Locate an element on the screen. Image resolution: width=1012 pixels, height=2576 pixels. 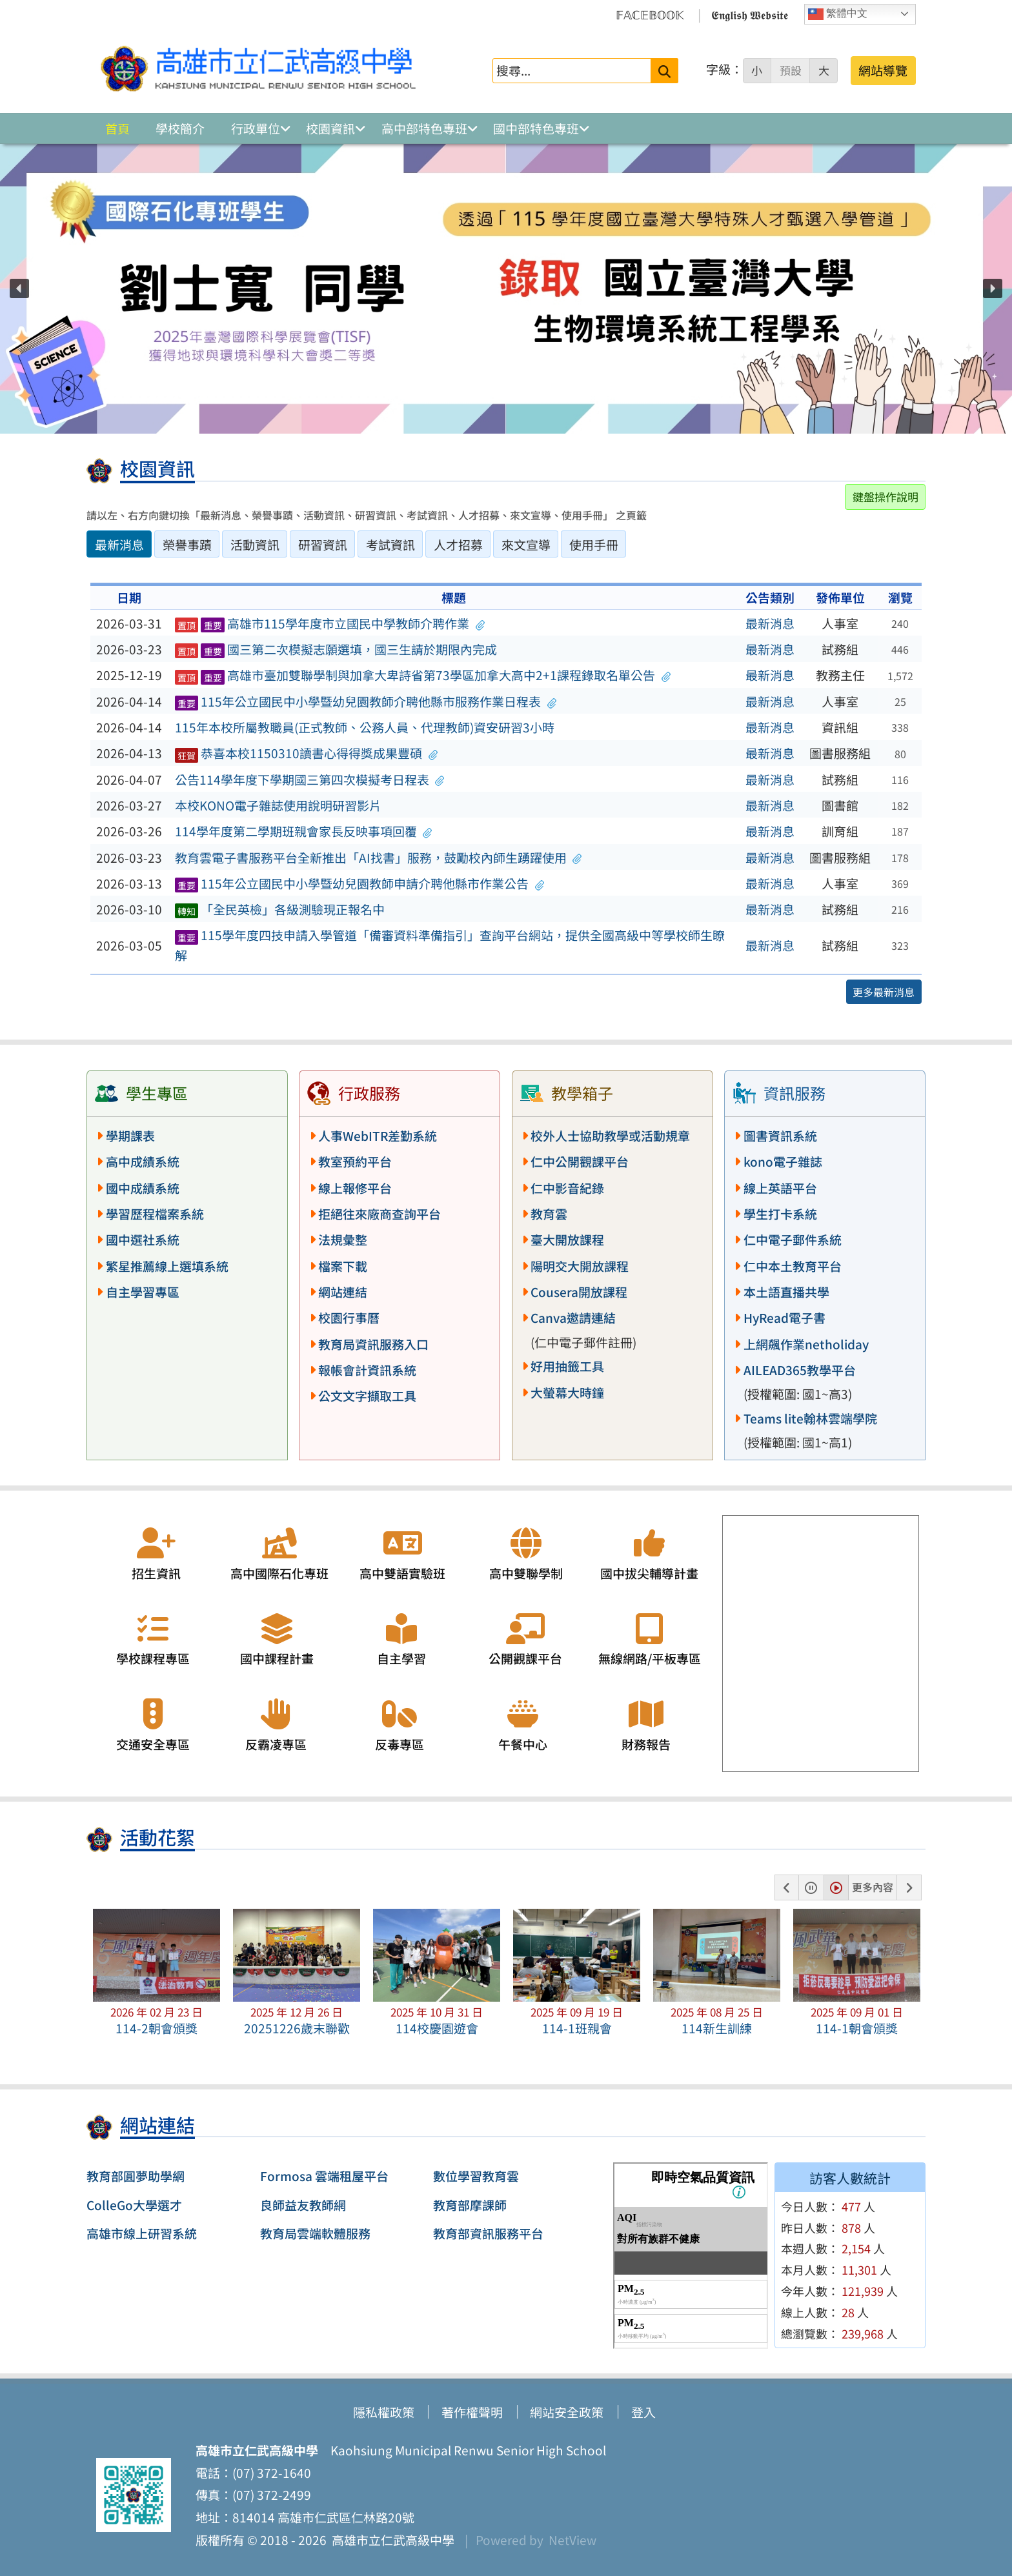
來文宣導 [tab] is located at coordinates (526, 545).